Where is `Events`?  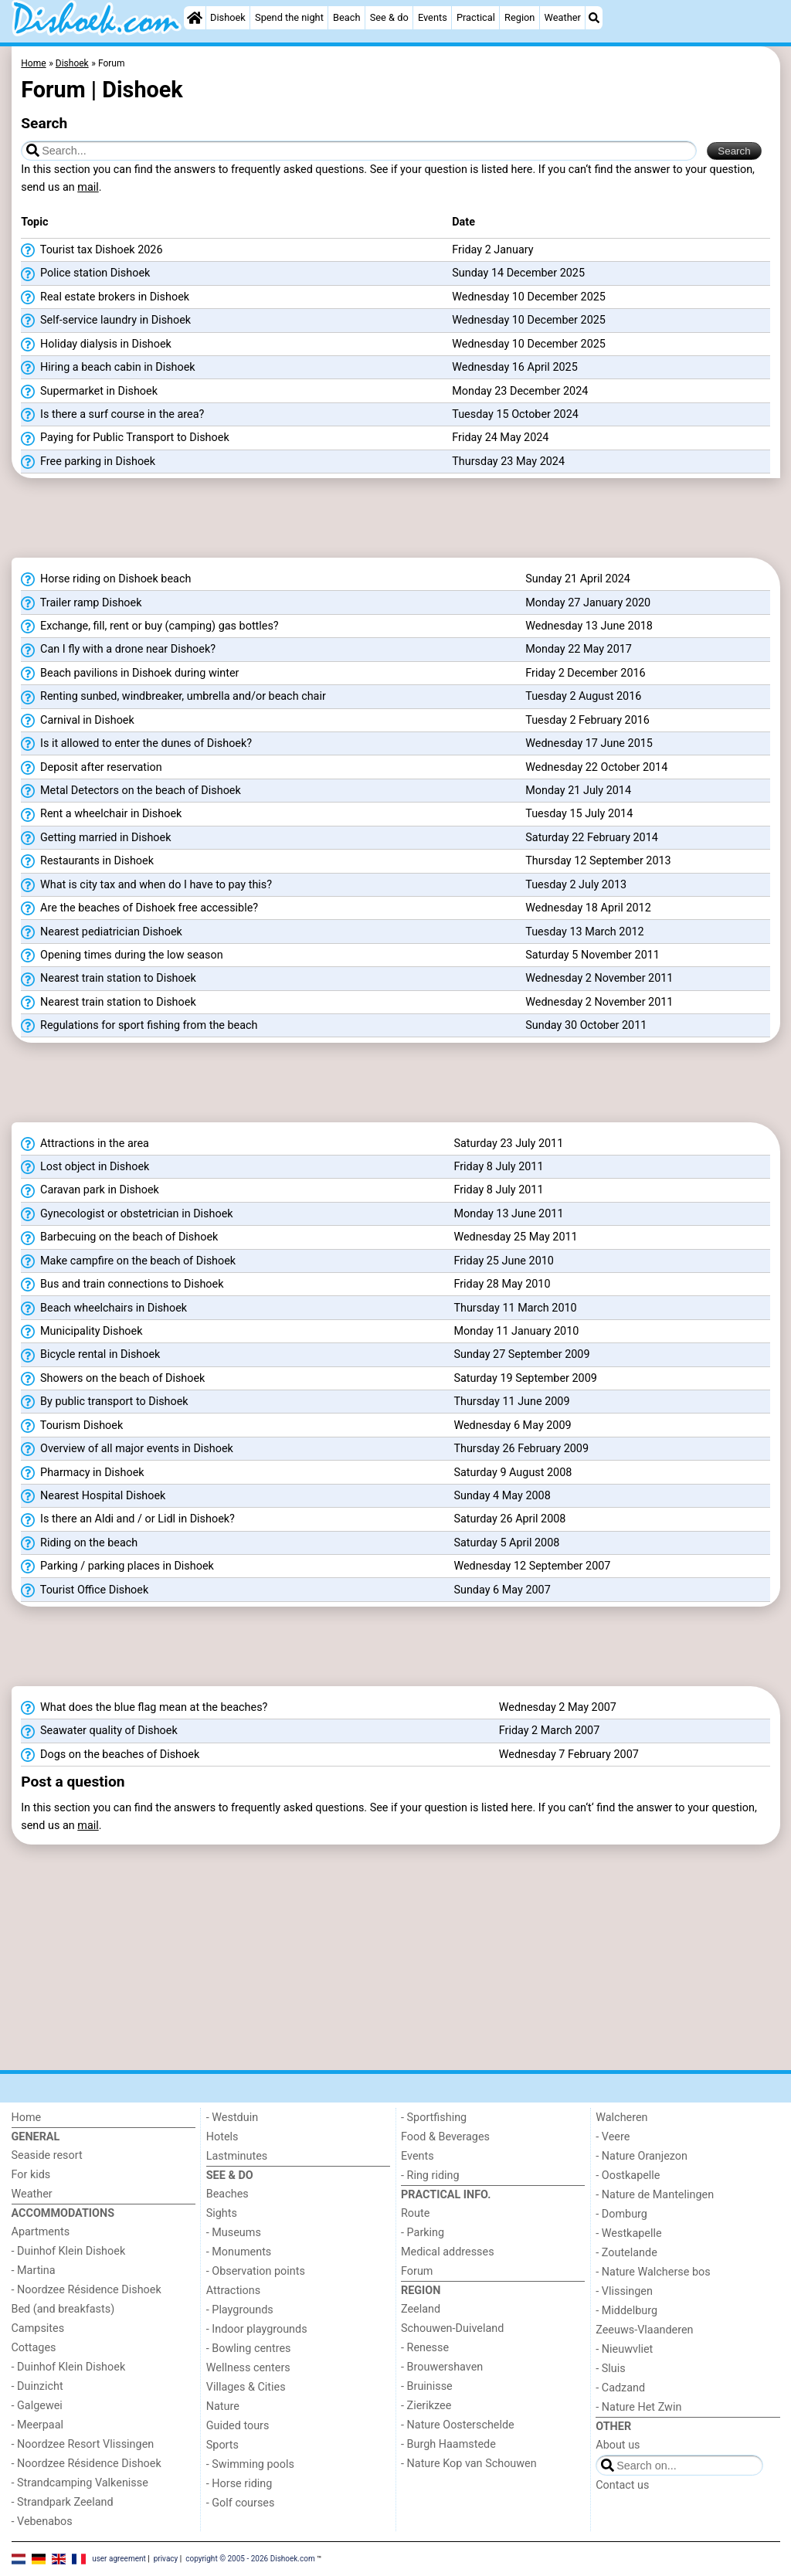
Events is located at coordinates (432, 17).